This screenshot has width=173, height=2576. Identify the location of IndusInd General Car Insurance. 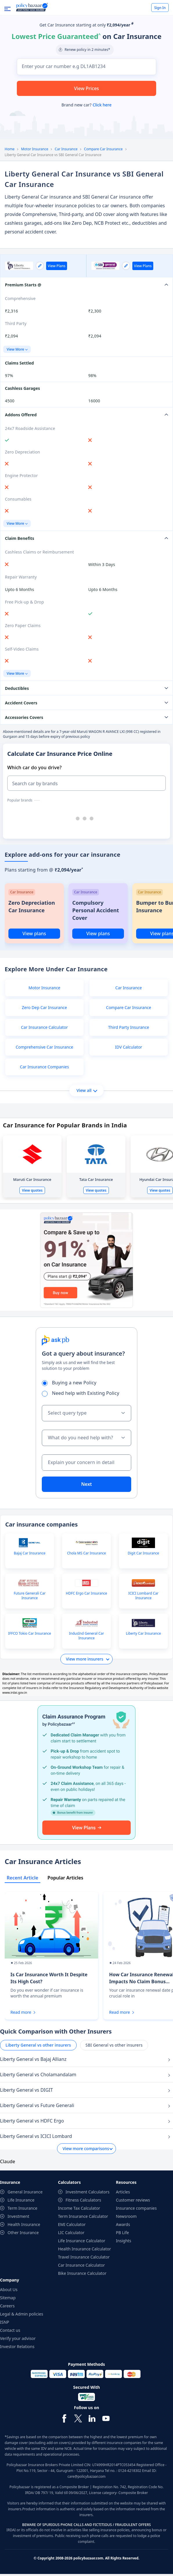
(86, 1635).